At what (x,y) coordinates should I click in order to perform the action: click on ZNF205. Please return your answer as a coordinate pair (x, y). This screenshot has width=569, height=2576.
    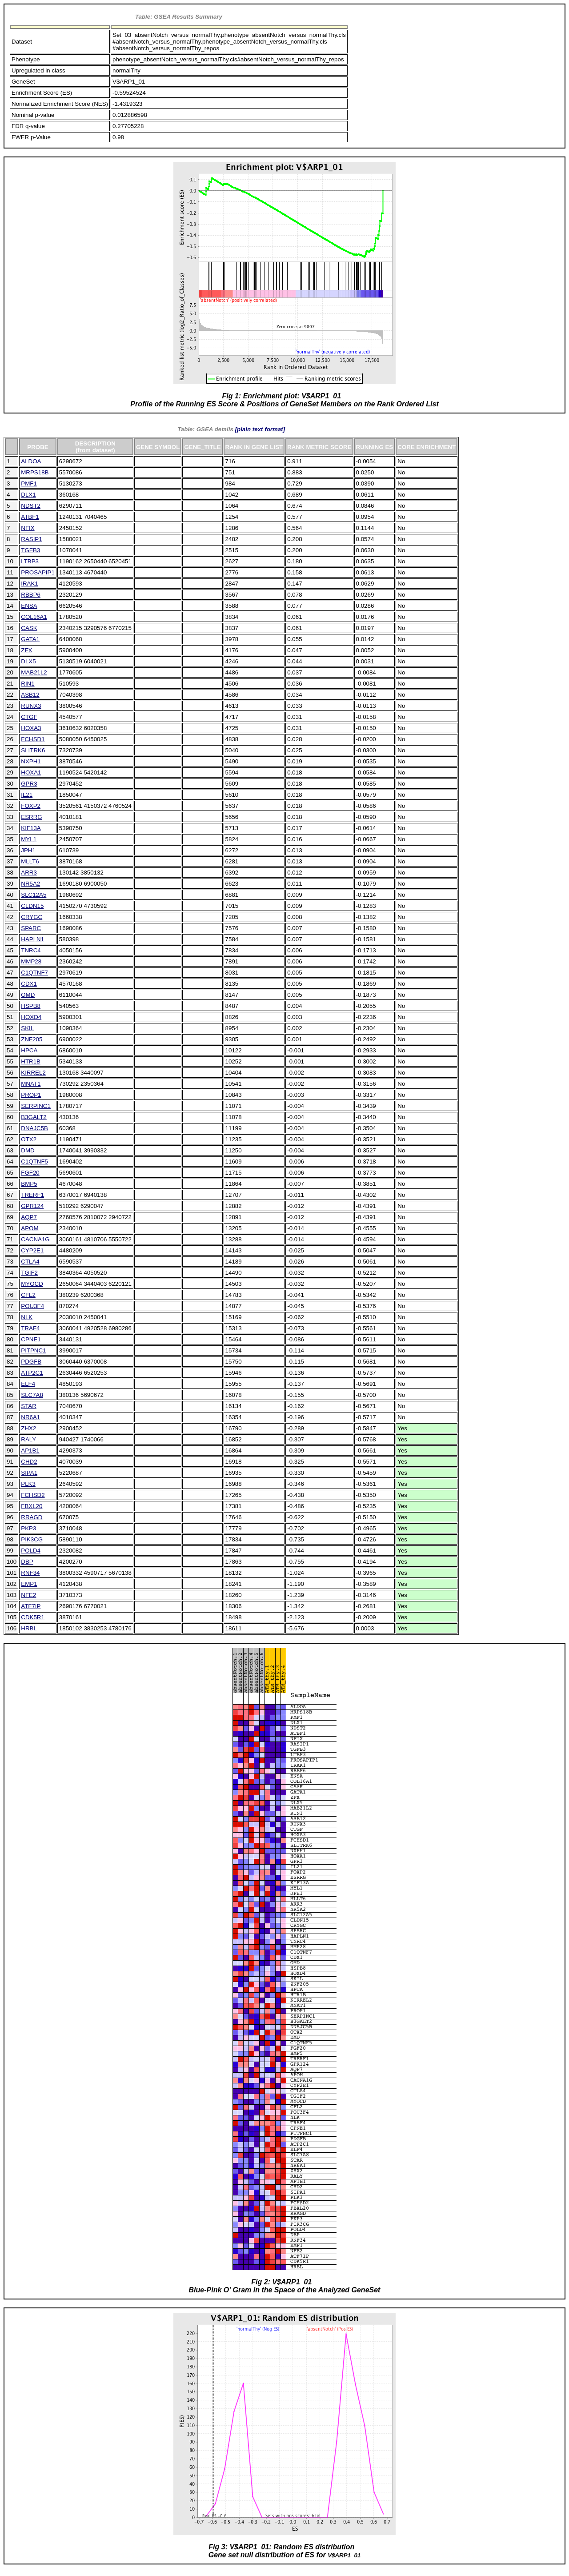
    Looking at the image, I should click on (31, 1039).